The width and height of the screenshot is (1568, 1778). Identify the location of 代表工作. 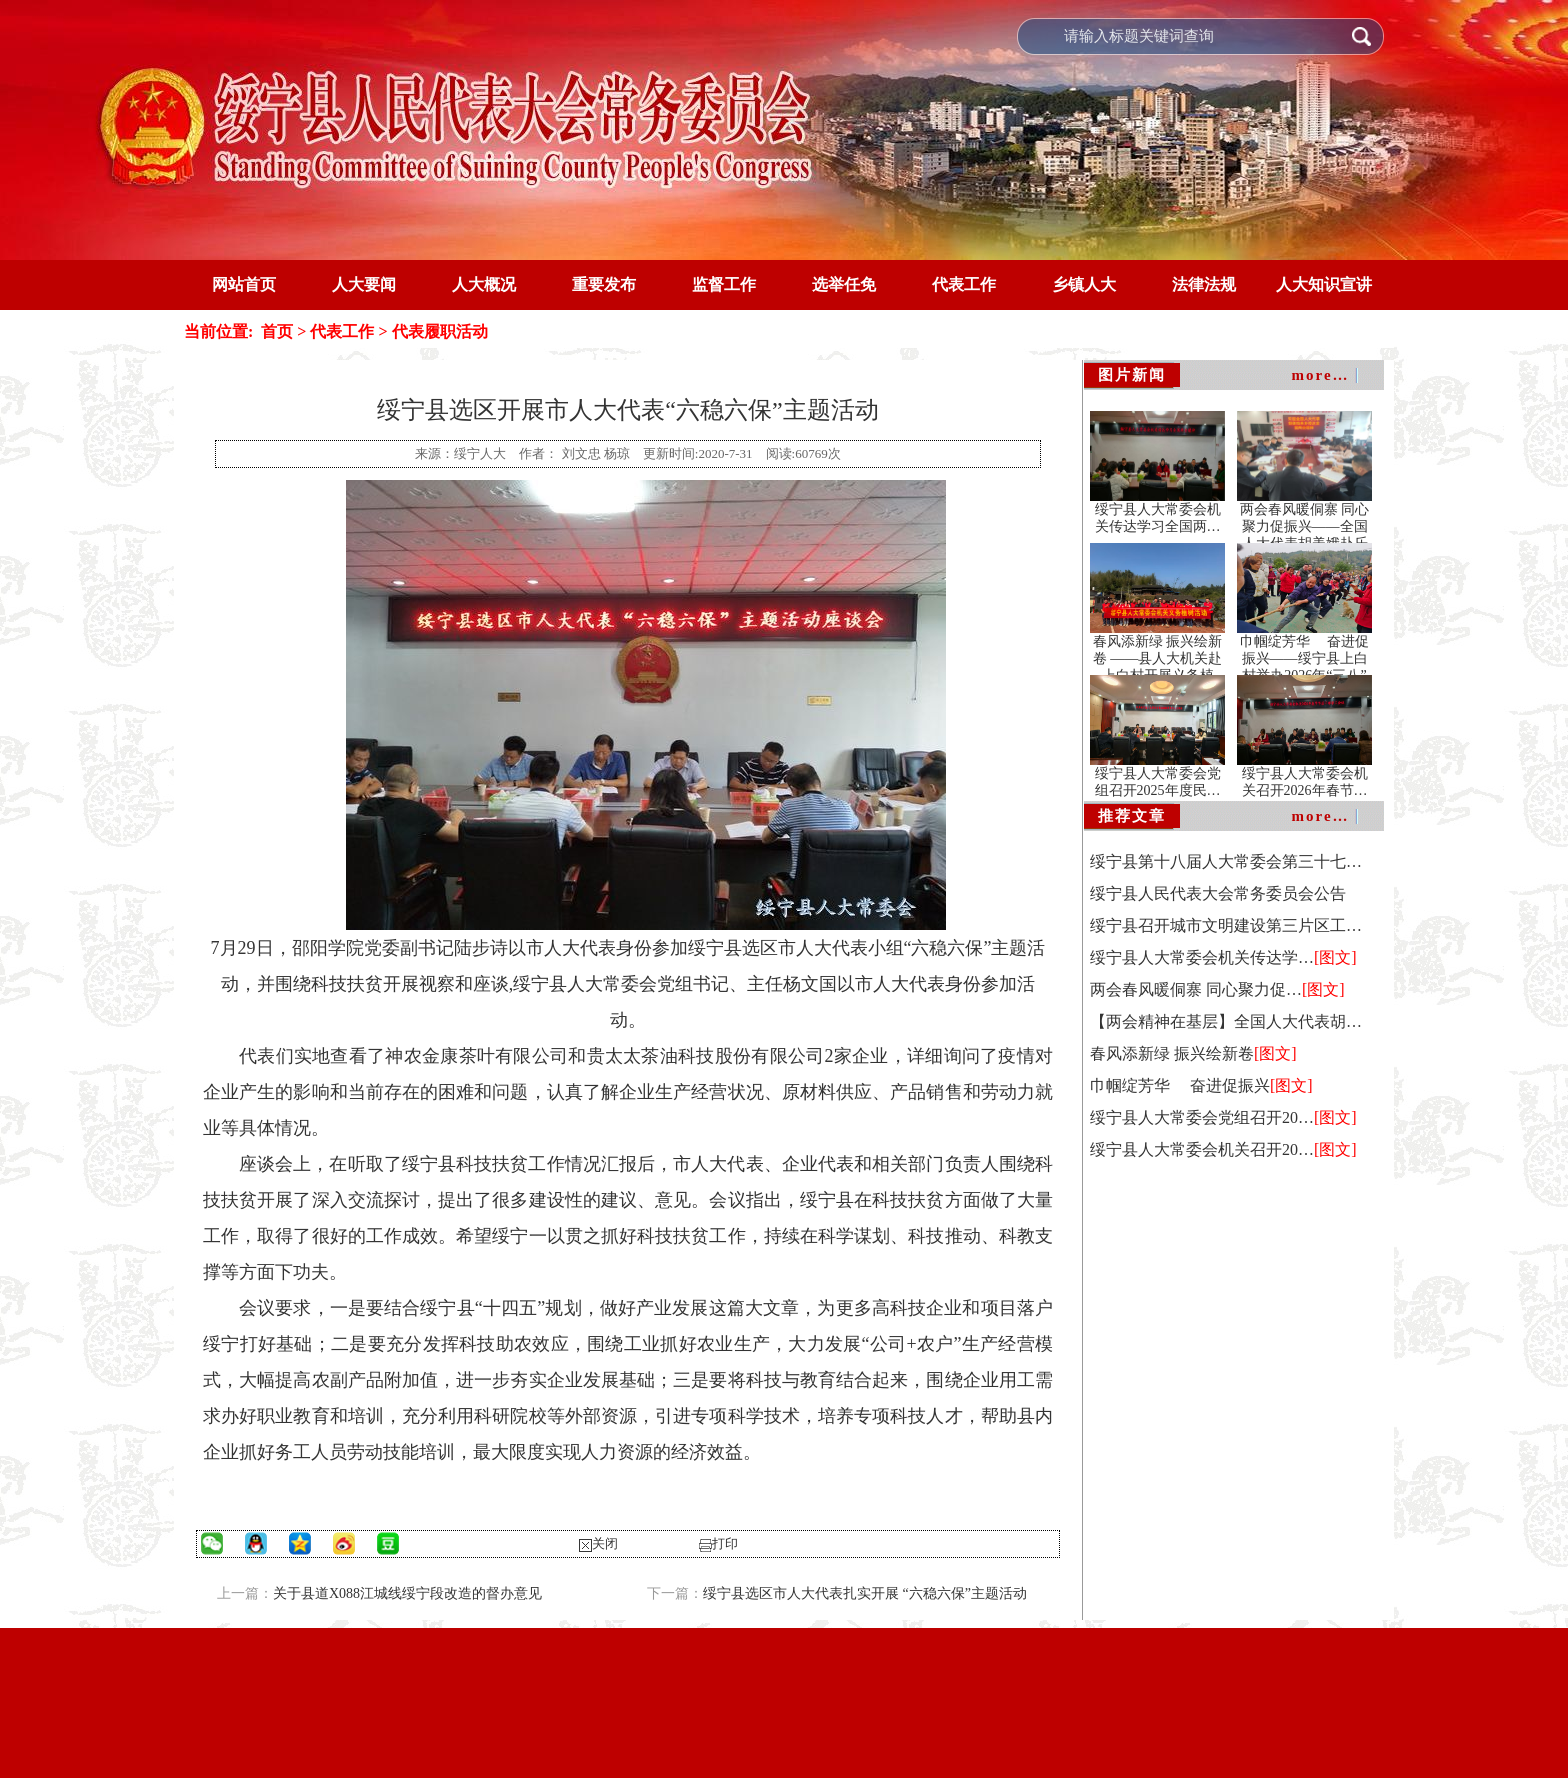
(340, 331).